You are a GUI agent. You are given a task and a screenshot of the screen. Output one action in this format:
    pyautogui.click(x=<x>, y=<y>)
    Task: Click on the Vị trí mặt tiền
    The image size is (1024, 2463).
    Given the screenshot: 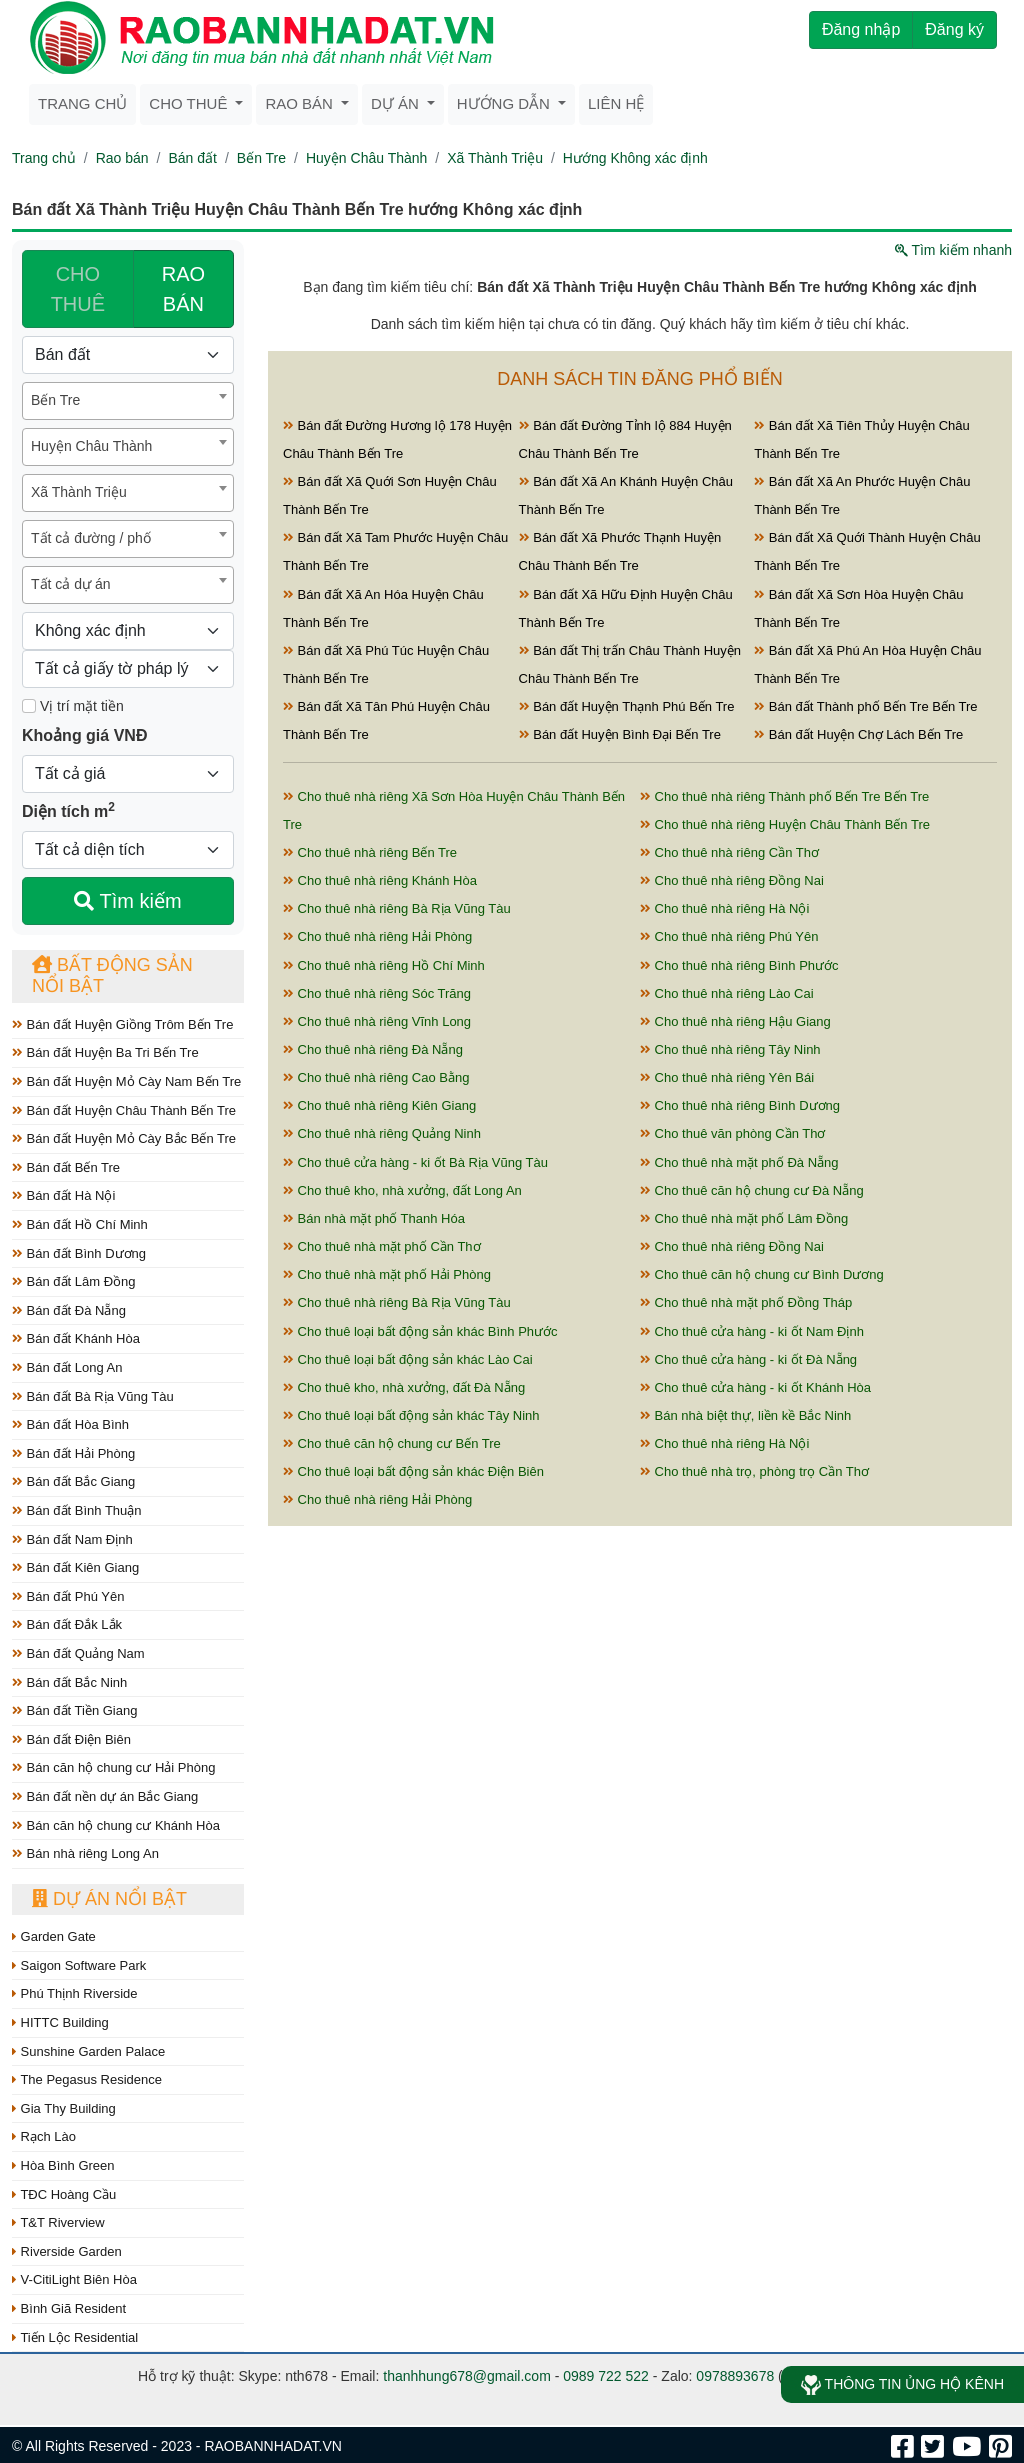 What is the action you would take?
    pyautogui.click(x=73, y=706)
    